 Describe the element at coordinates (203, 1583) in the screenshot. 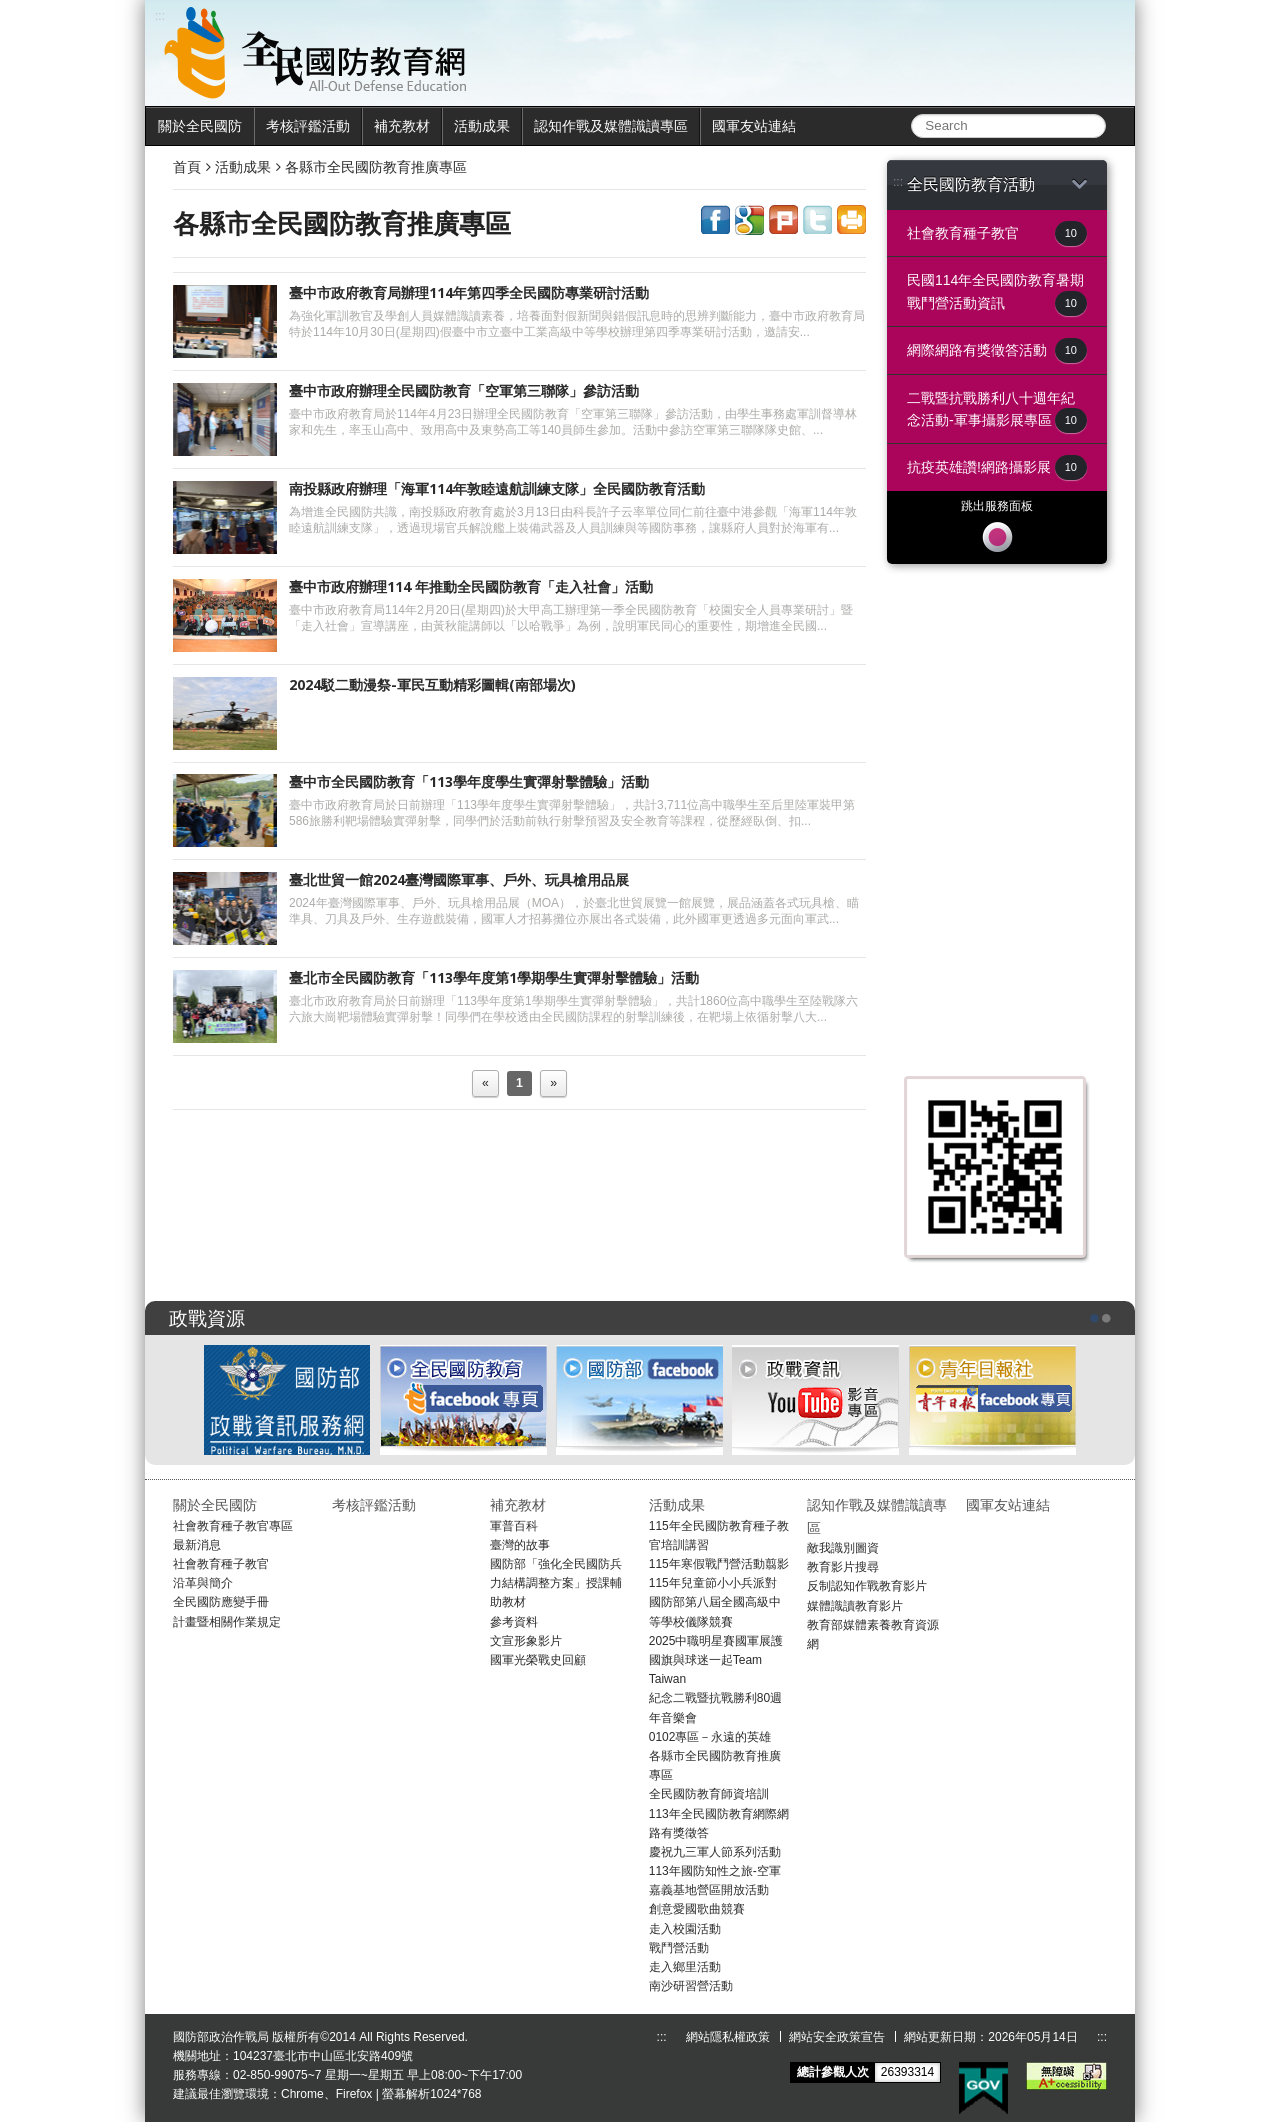

I see `沿革與簡介` at that location.